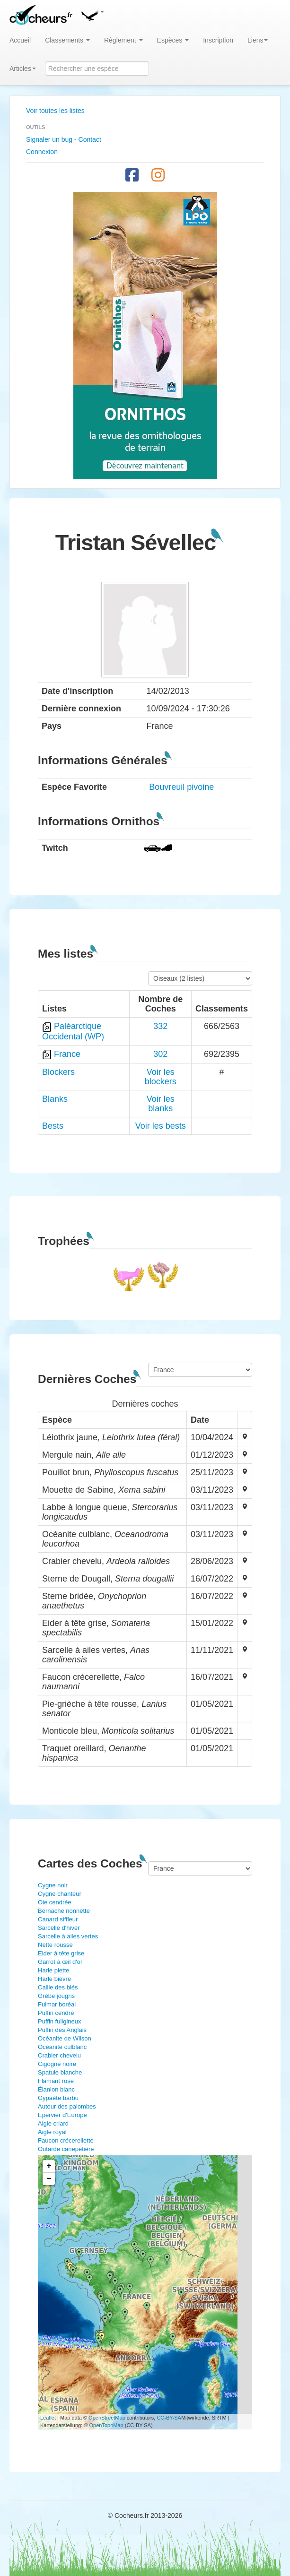 The height and width of the screenshot is (2576, 290). Describe the element at coordinates (57, 2004) in the screenshot. I see `Fulmar boréal` at that location.